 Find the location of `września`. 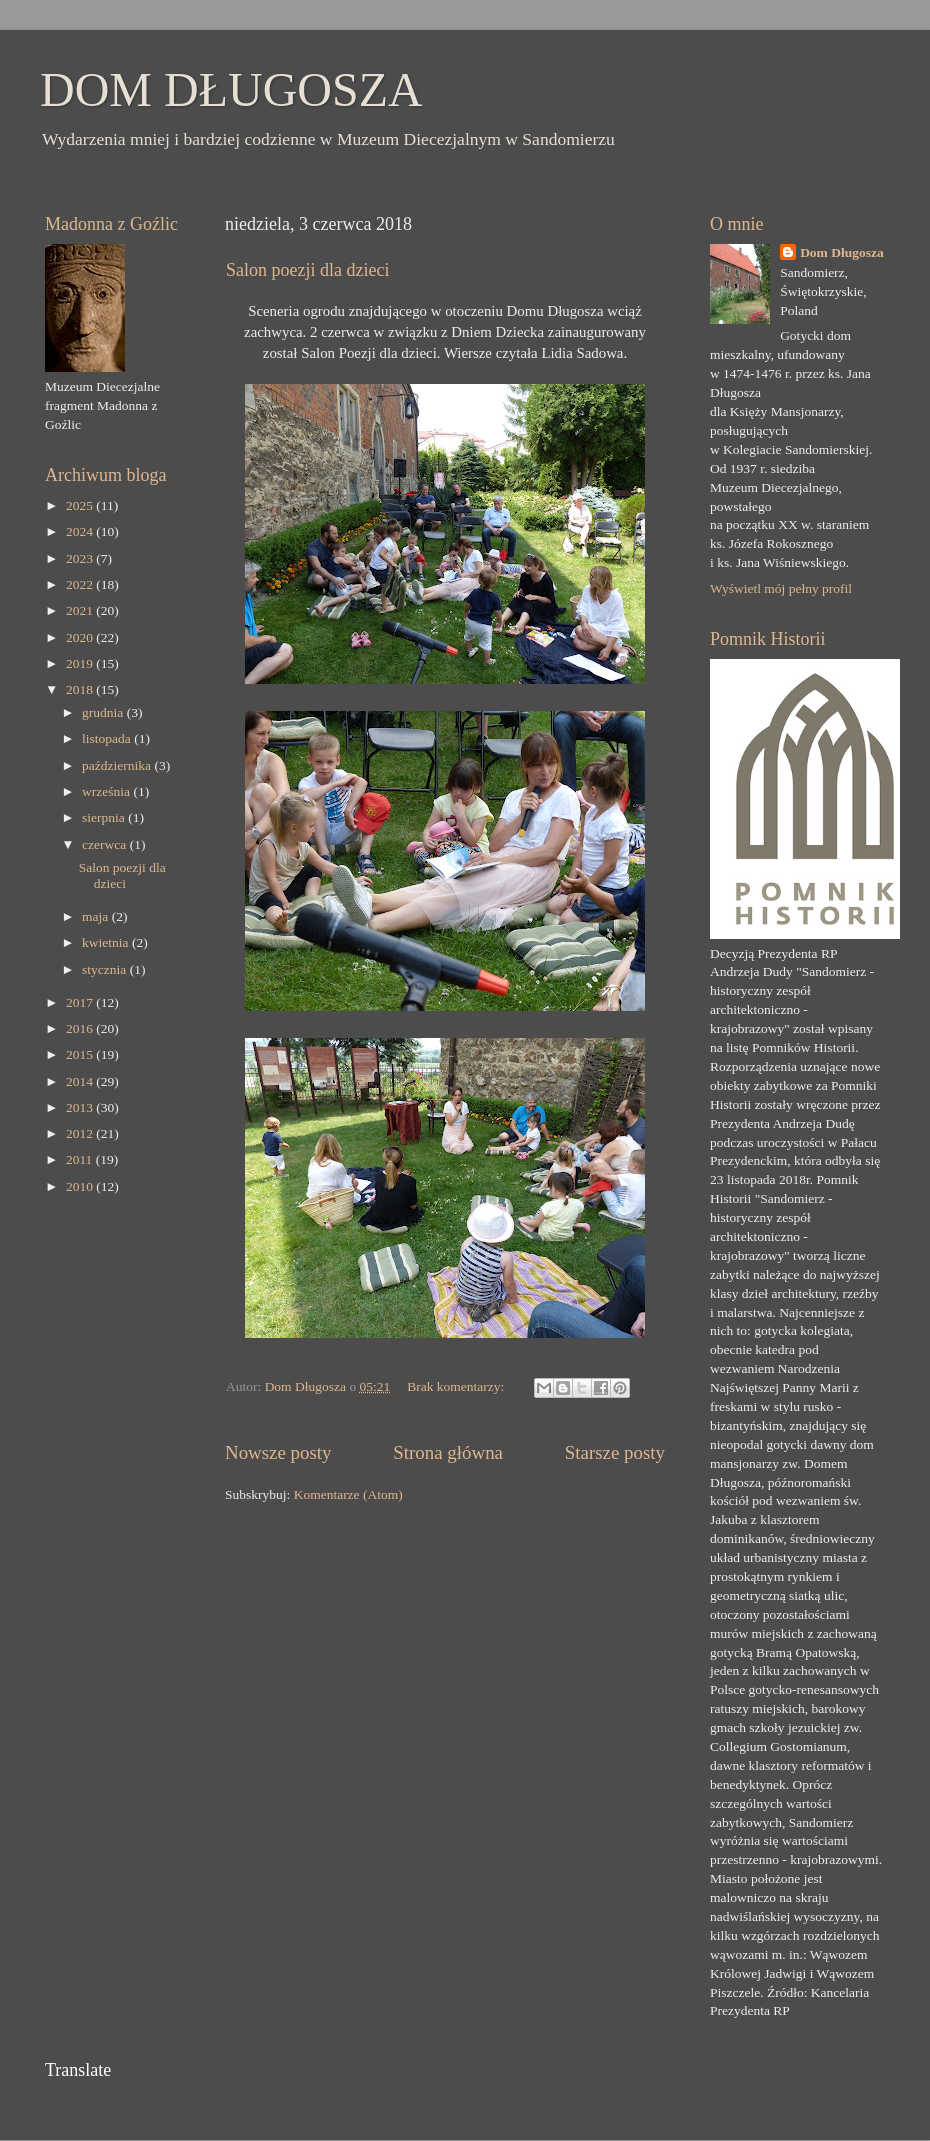

września is located at coordinates (107, 791).